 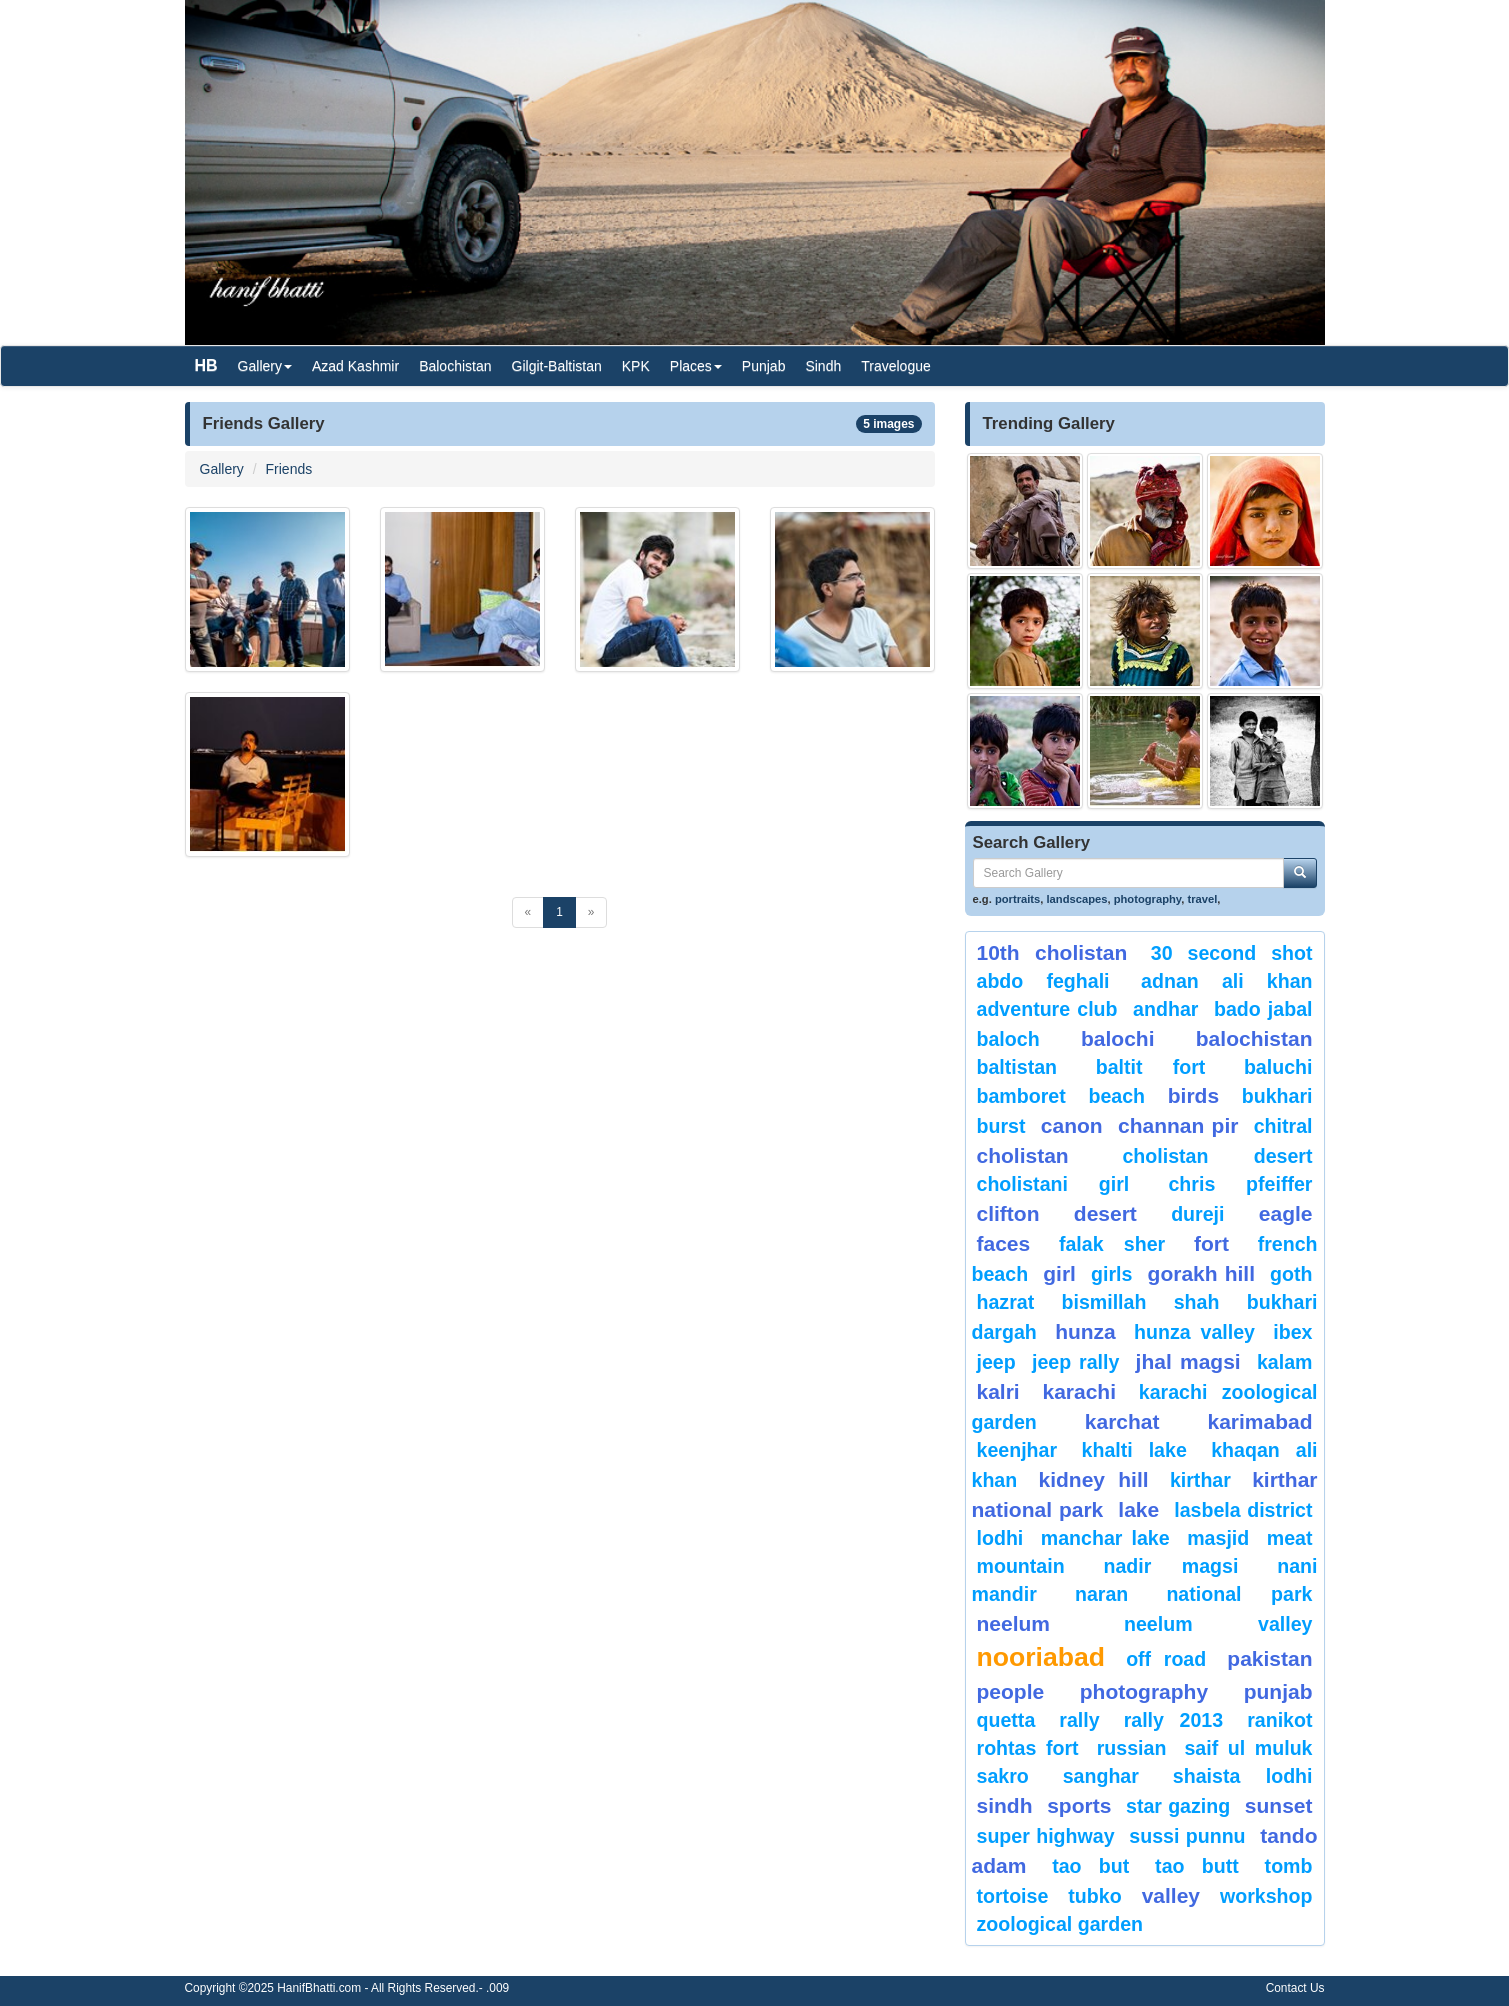 What do you see at coordinates (1232, 953) in the screenshot?
I see `30 second shot` at bounding box center [1232, 953].